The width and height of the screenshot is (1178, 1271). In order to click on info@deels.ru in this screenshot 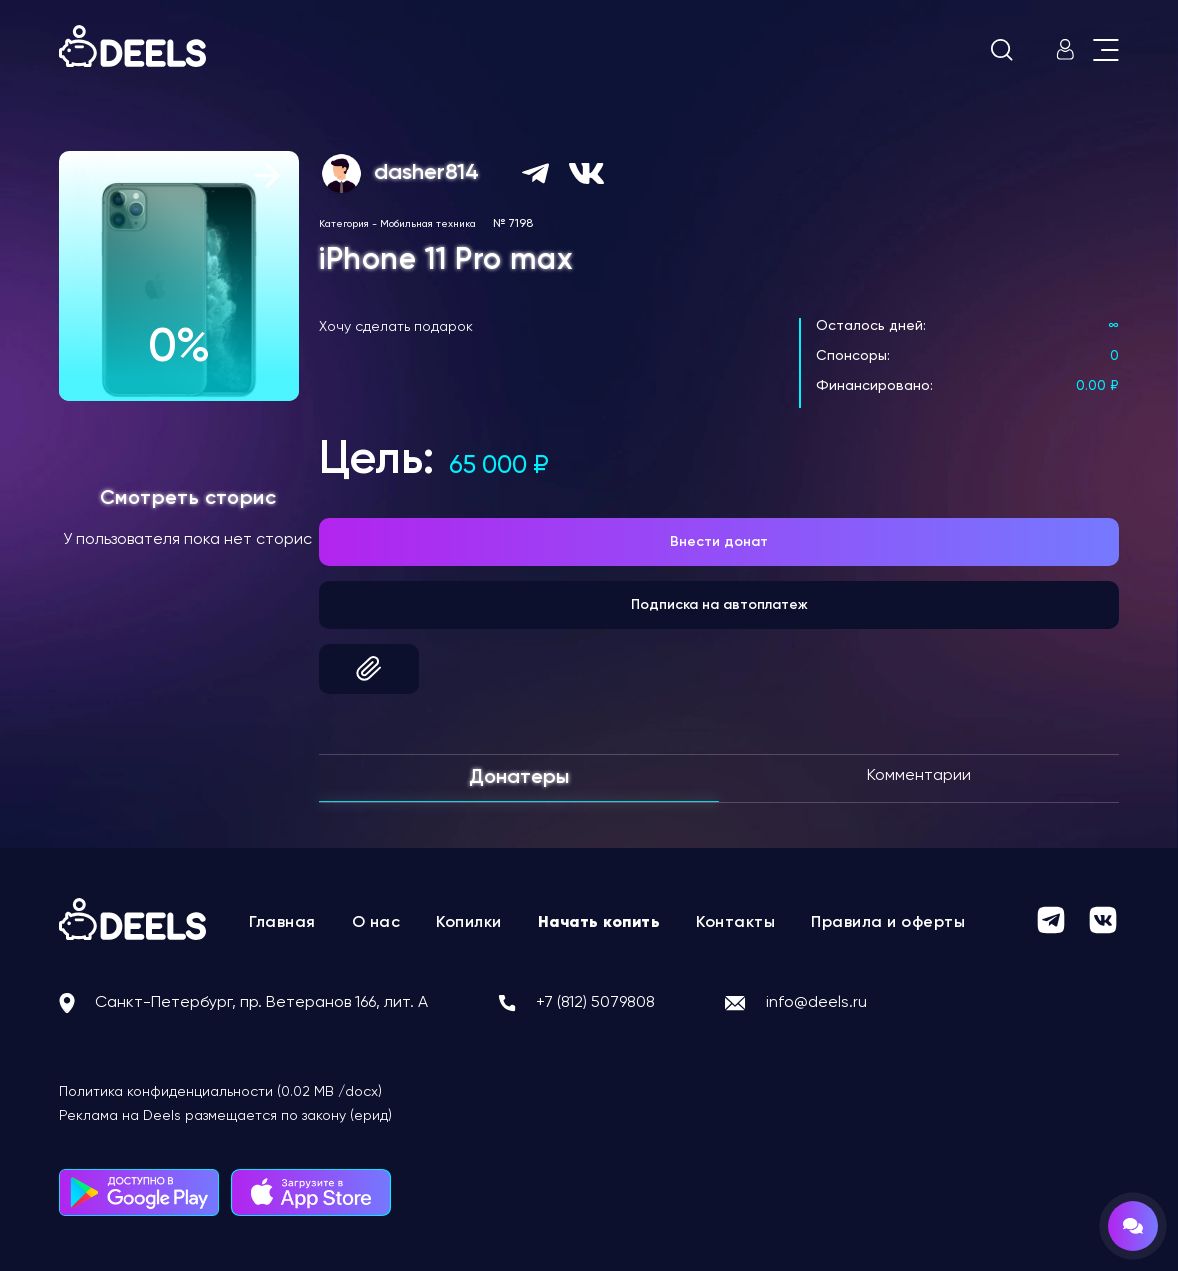, I will do `click(816, 1003)`.